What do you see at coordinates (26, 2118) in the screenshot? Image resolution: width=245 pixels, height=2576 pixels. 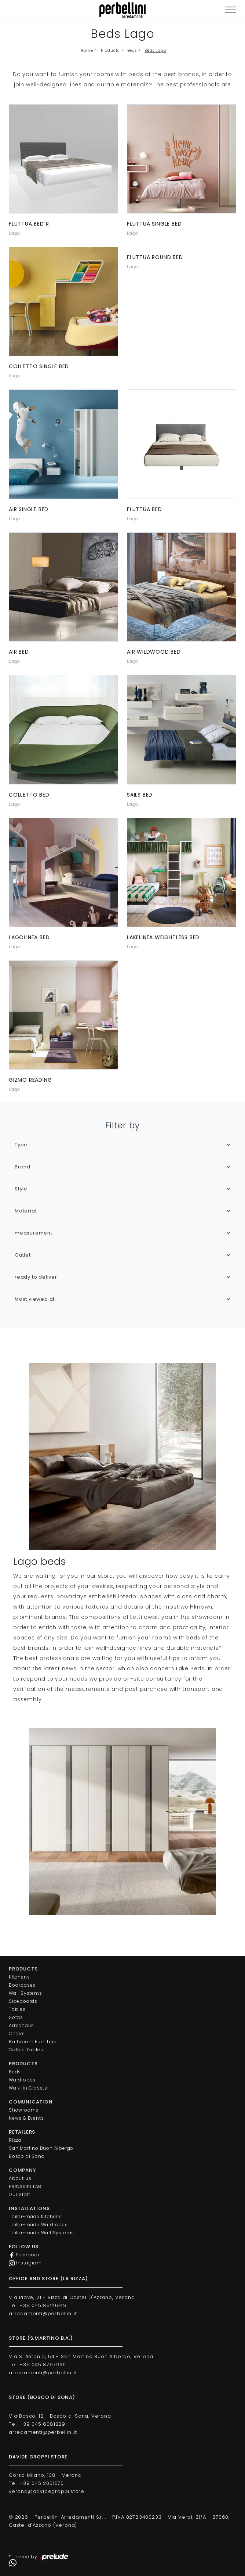 I see `News & Events` at bounding box center [26, 2118].